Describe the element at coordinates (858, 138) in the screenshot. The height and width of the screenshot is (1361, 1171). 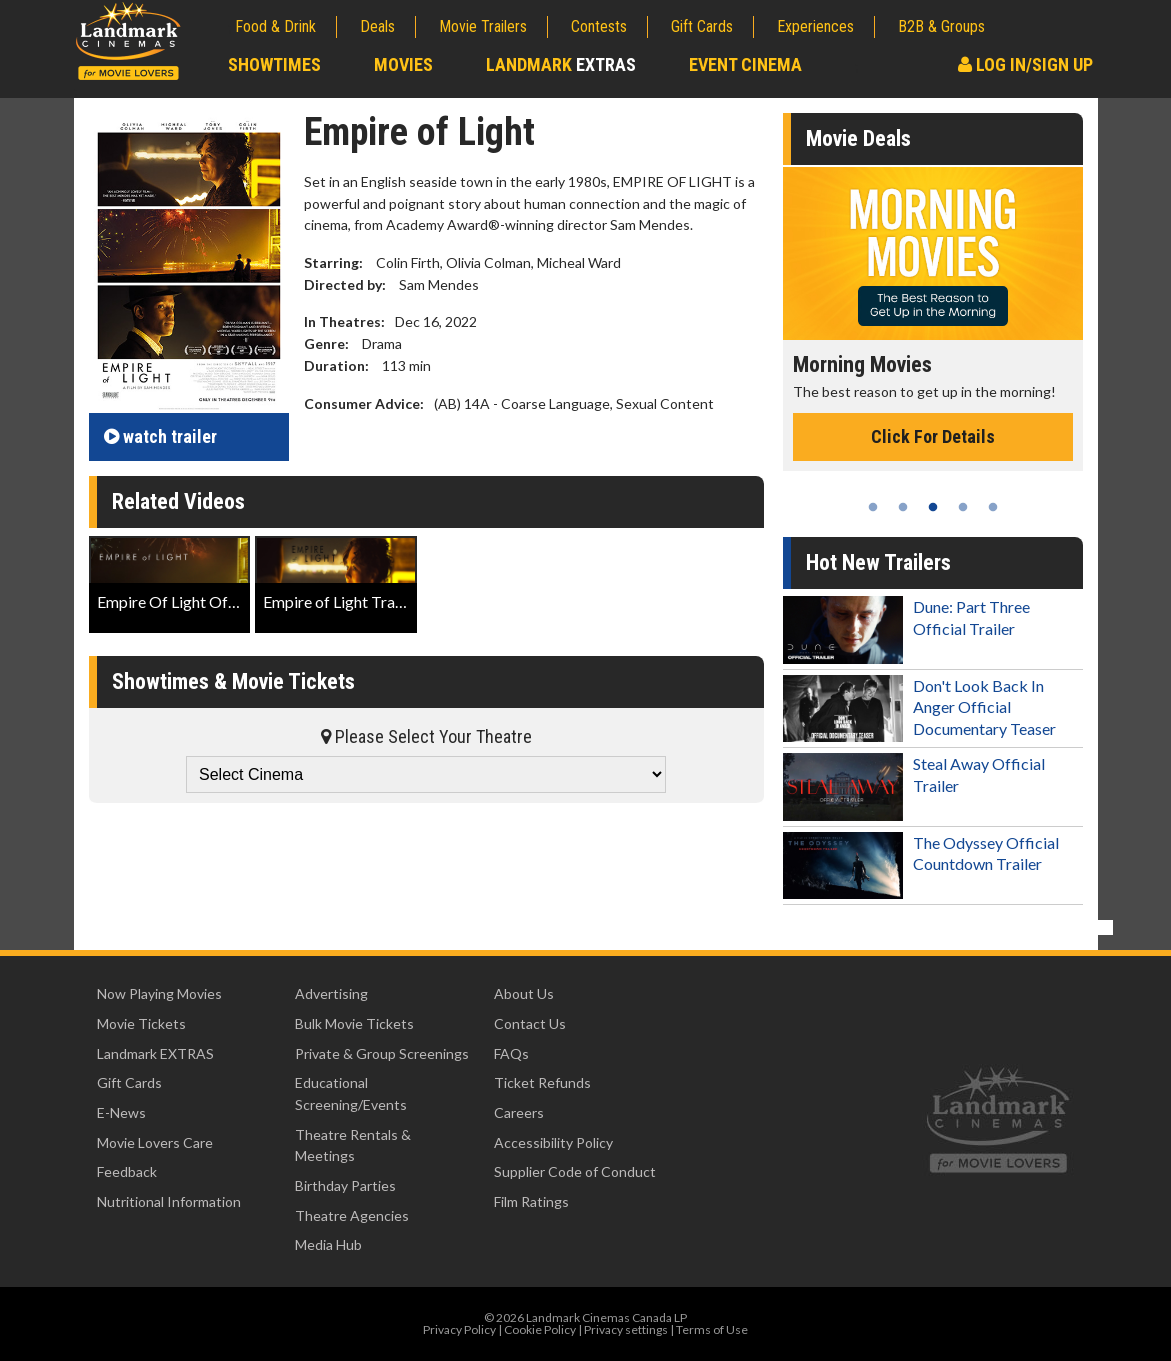
I see `Movie Deals` at that location.